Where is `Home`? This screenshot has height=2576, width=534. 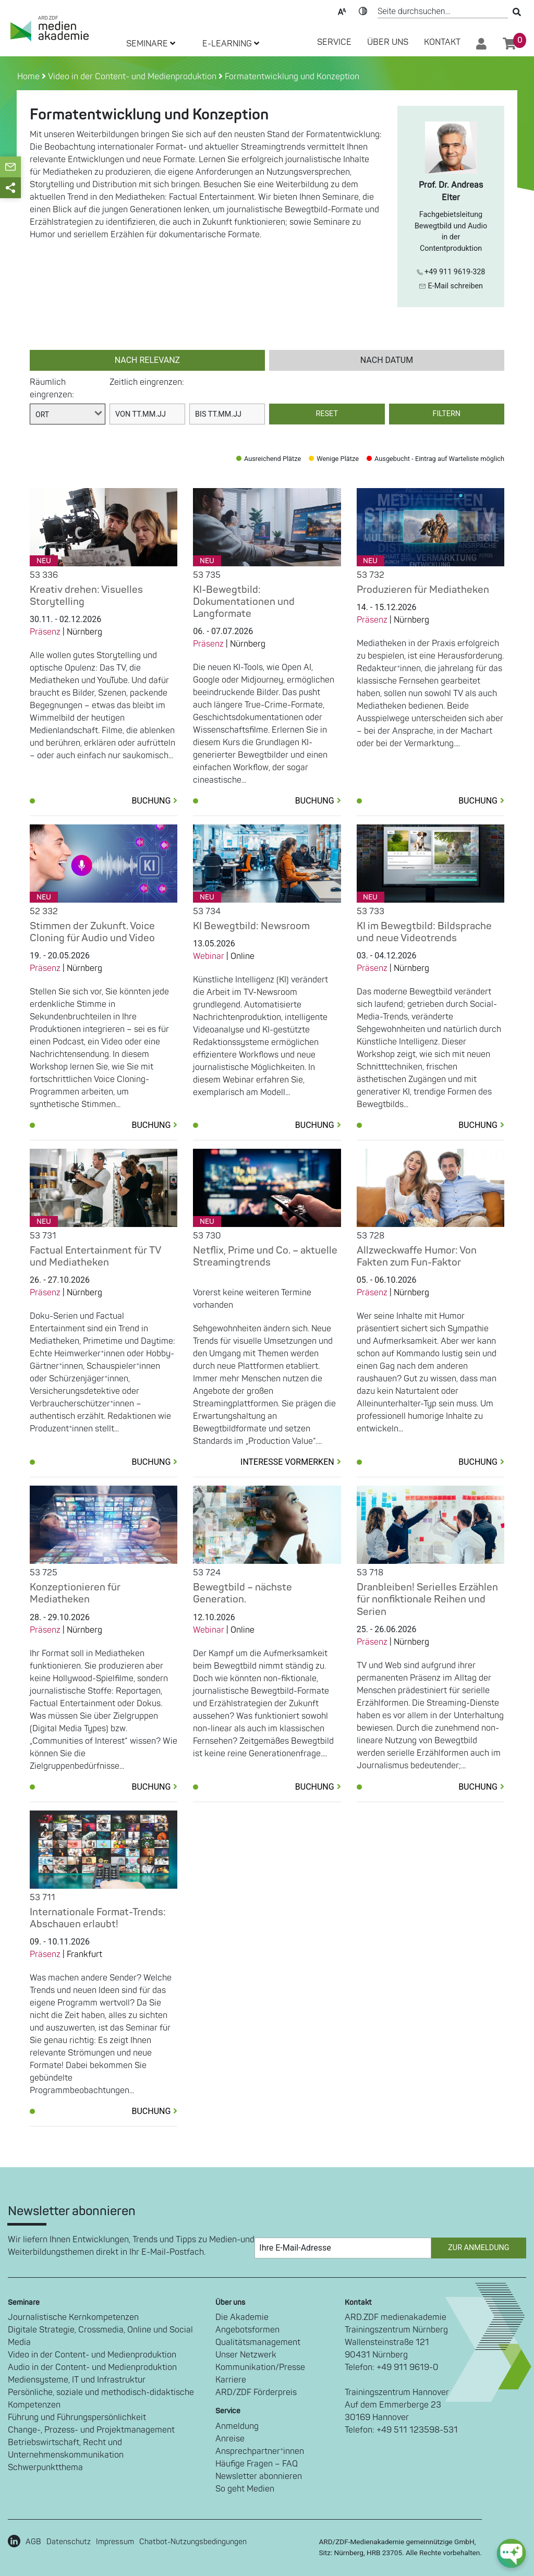
Home is located at coordinates (29, 76).